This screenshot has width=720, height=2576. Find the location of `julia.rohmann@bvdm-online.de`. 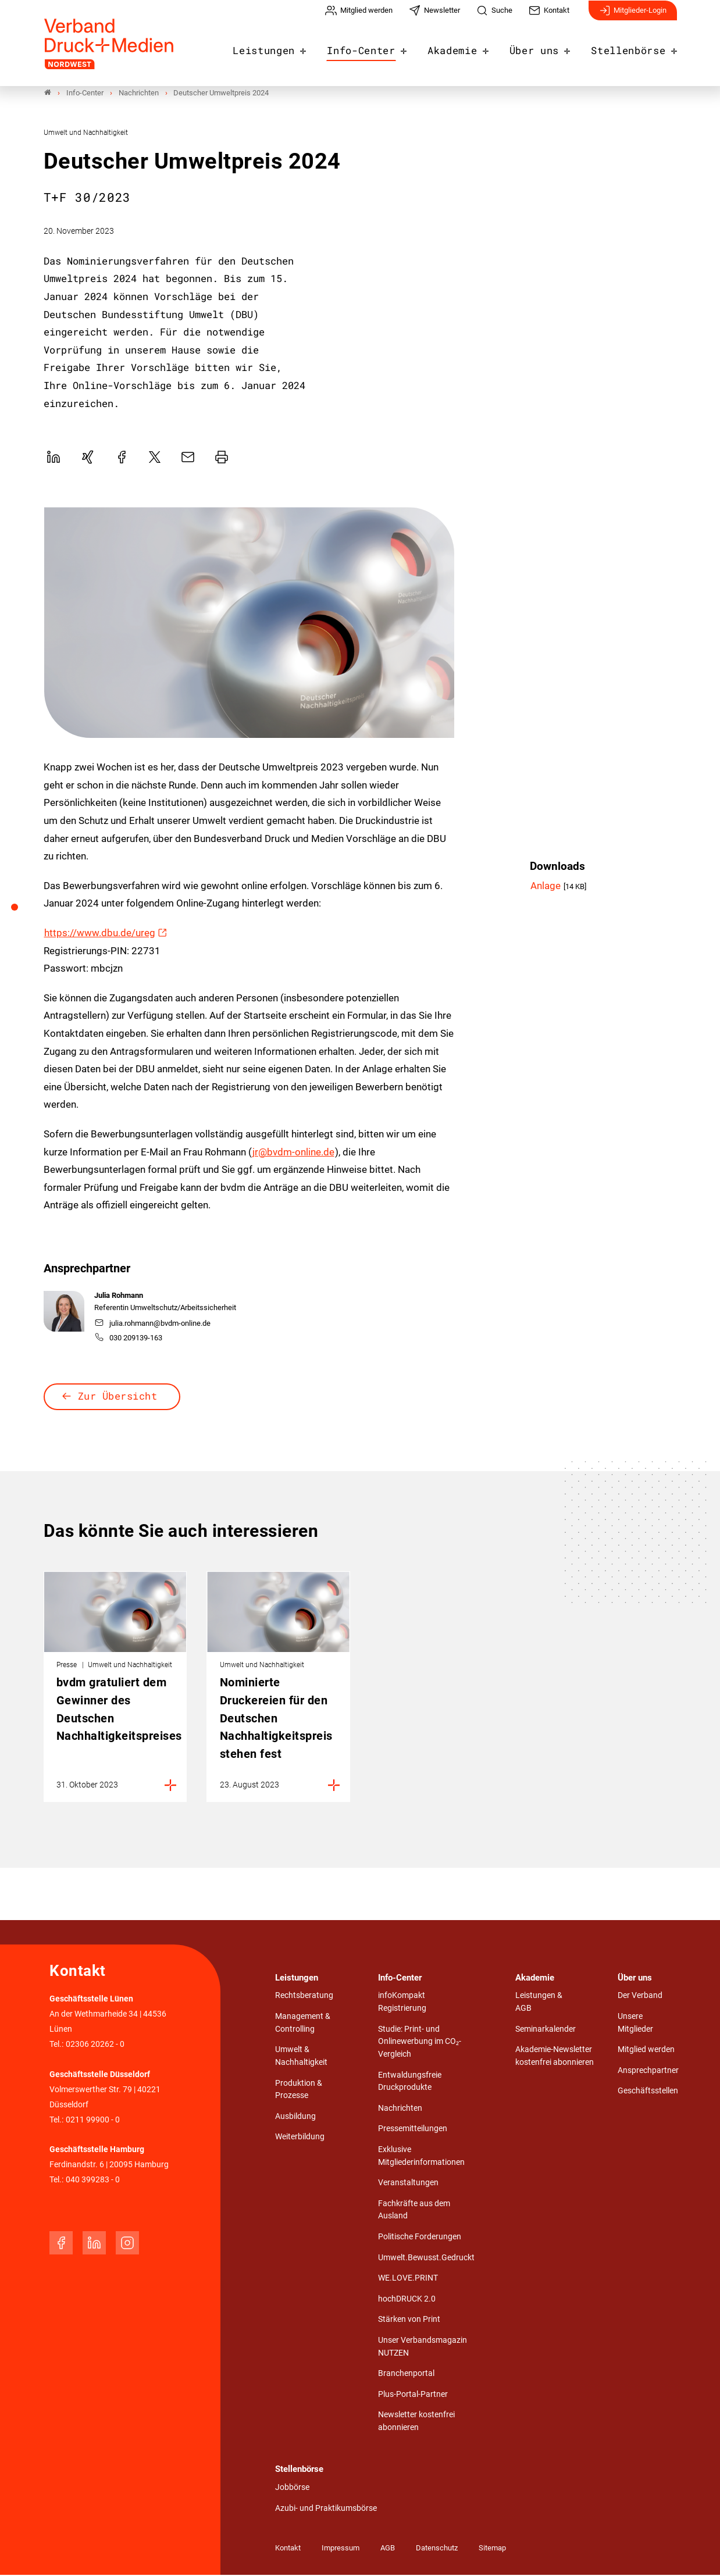

julia.rohmann@bvdm-online.de is located at coordinates (153, 1324).